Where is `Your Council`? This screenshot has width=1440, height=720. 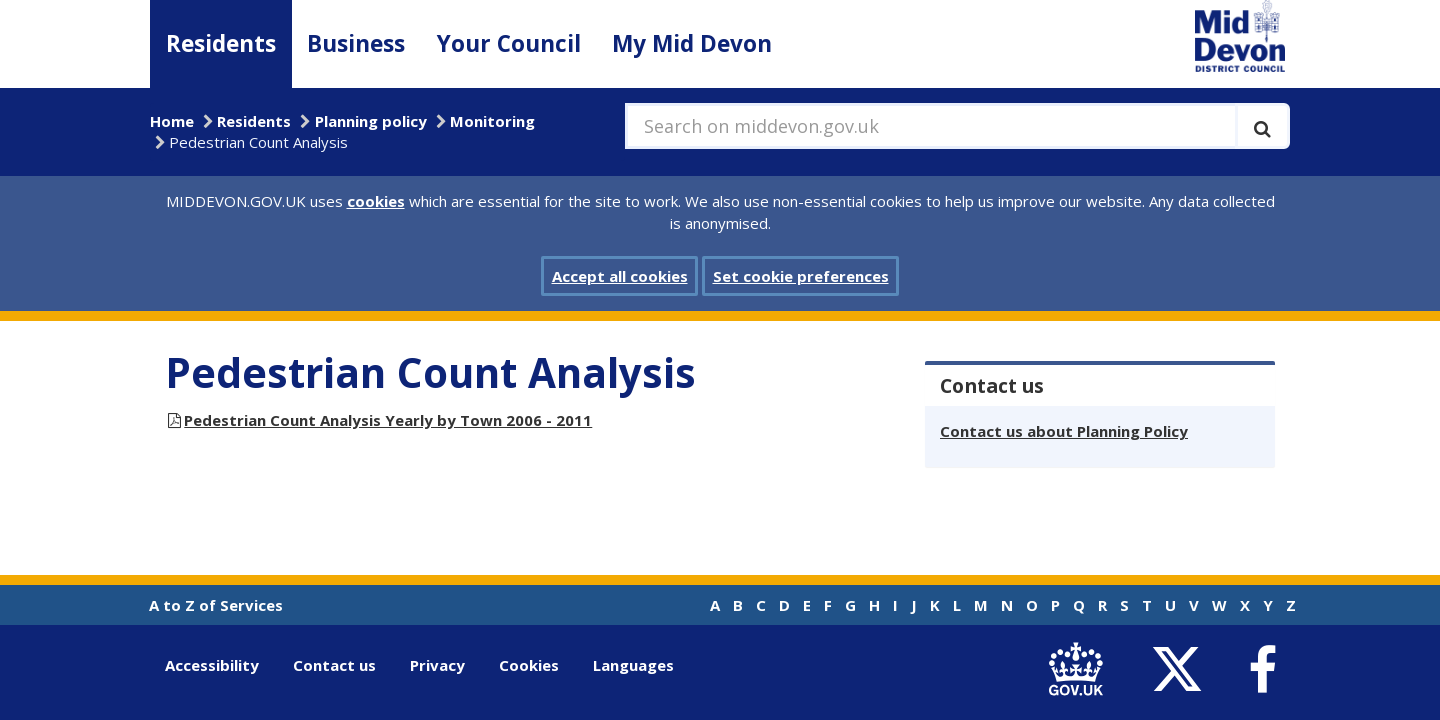 Your Council is located at coordinates (509, 43).